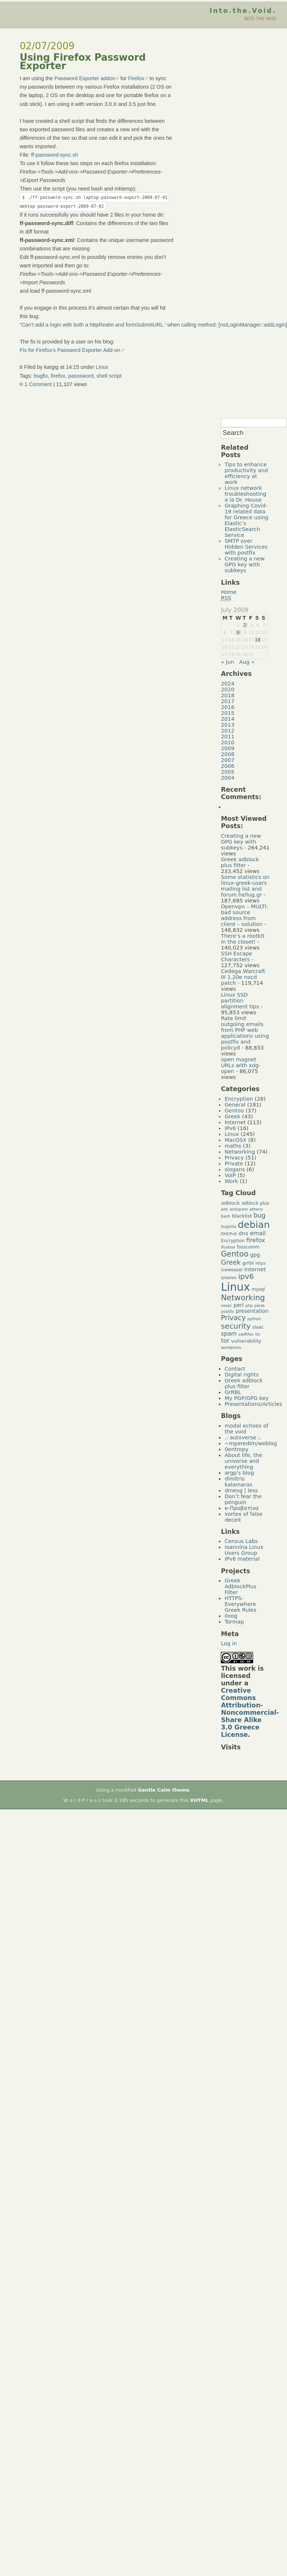  Describe the element at coordinates (241, 1065) in the screenshot. I see `open magnet URLs with xdg-open` at that location.